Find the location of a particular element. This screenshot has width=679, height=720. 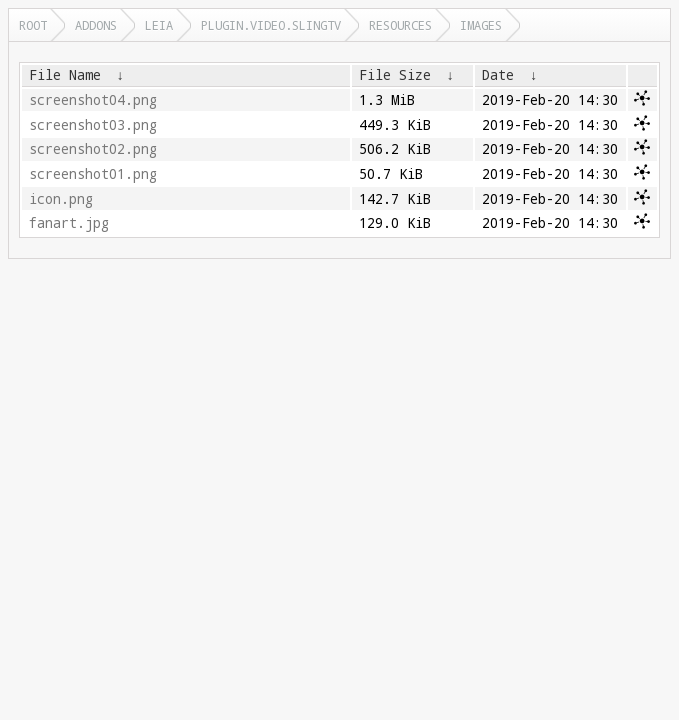

icon.png is located at coordinates (61, 199).